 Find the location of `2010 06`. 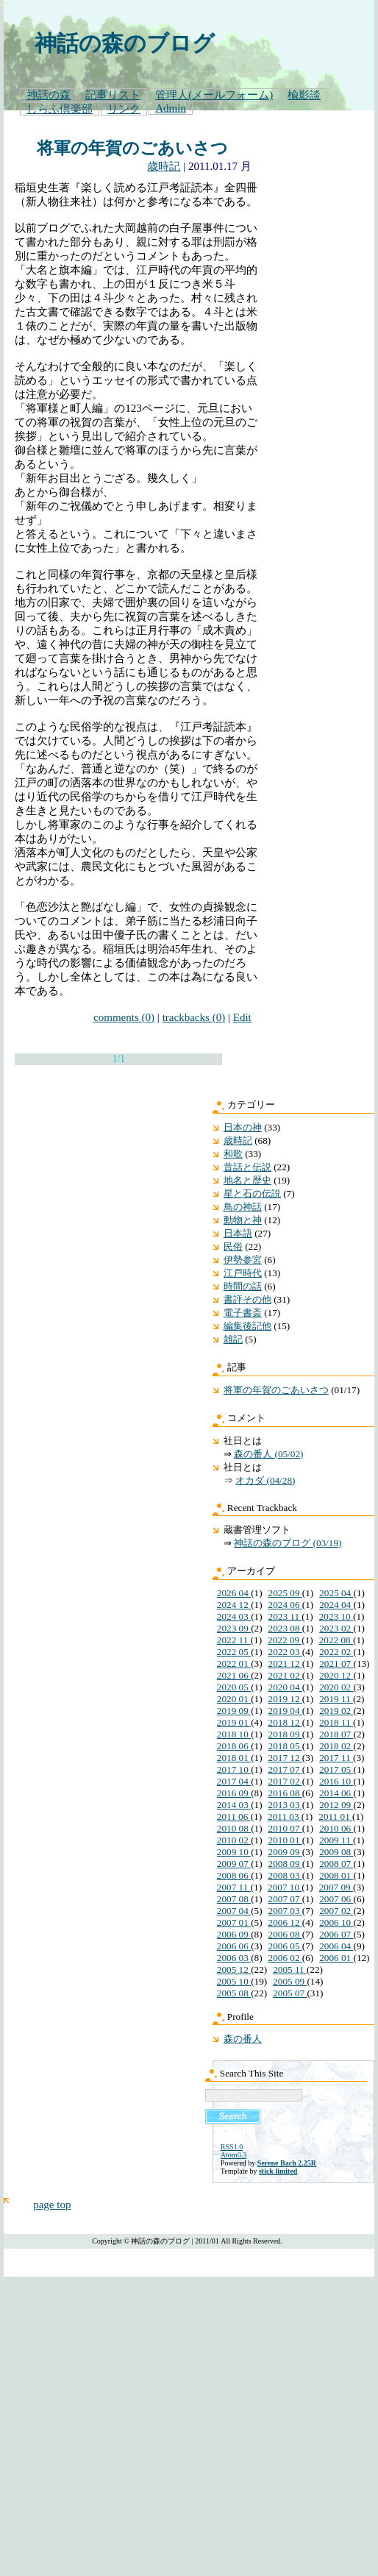

2010 06 is located at coordinates (336, 1828).